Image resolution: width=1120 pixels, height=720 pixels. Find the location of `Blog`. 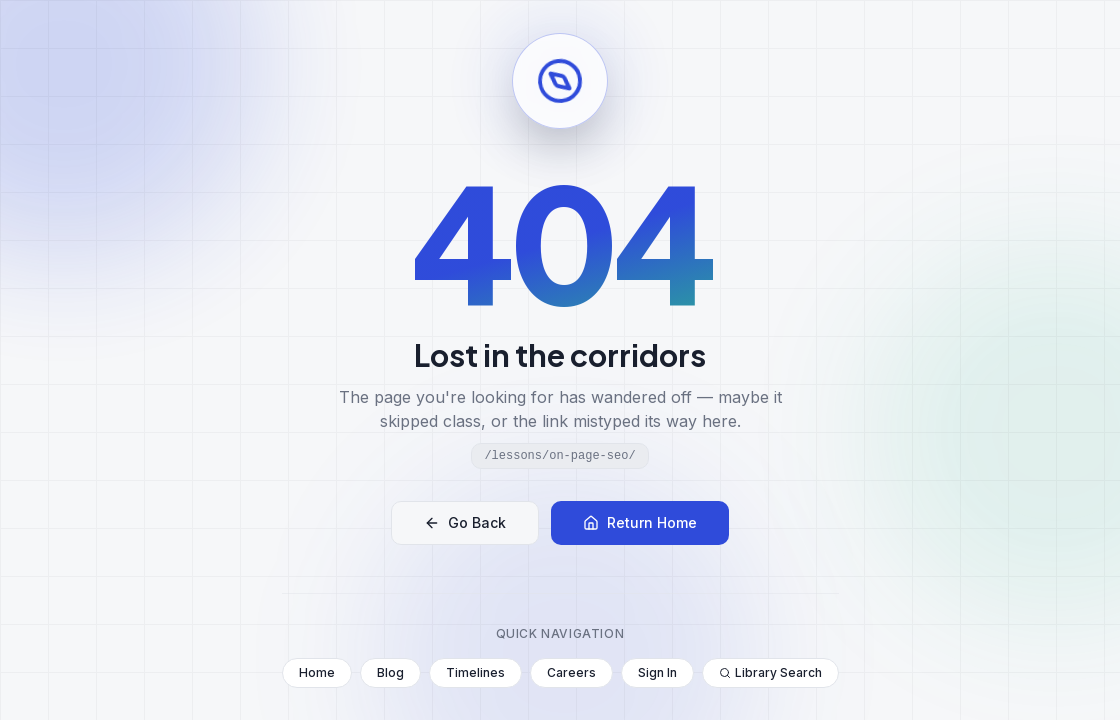

Blog is located at coordinates (390, 672).